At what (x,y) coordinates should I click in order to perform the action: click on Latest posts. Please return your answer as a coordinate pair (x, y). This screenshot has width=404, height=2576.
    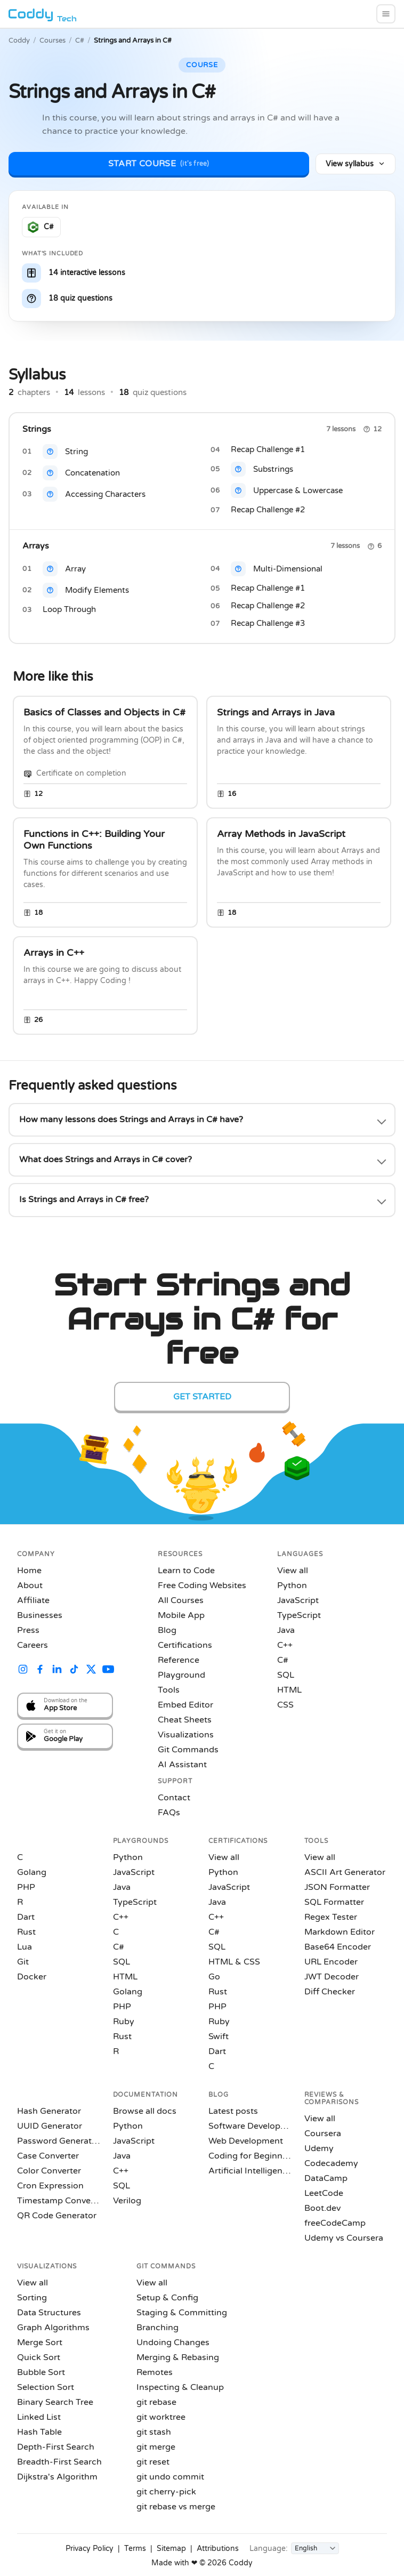
    Looking at the image, I should click on (233, 2111).